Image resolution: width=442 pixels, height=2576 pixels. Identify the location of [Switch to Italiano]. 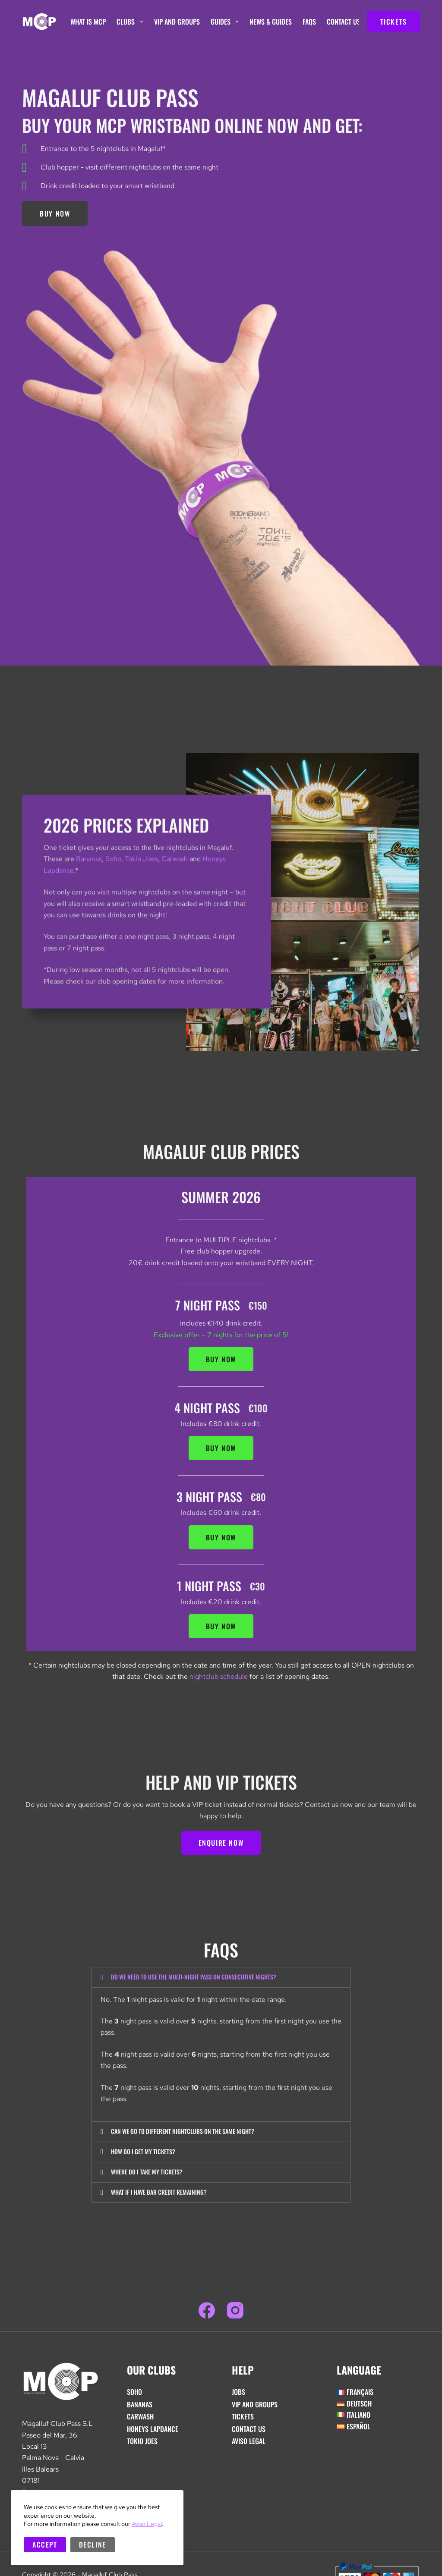
(378, 2419).